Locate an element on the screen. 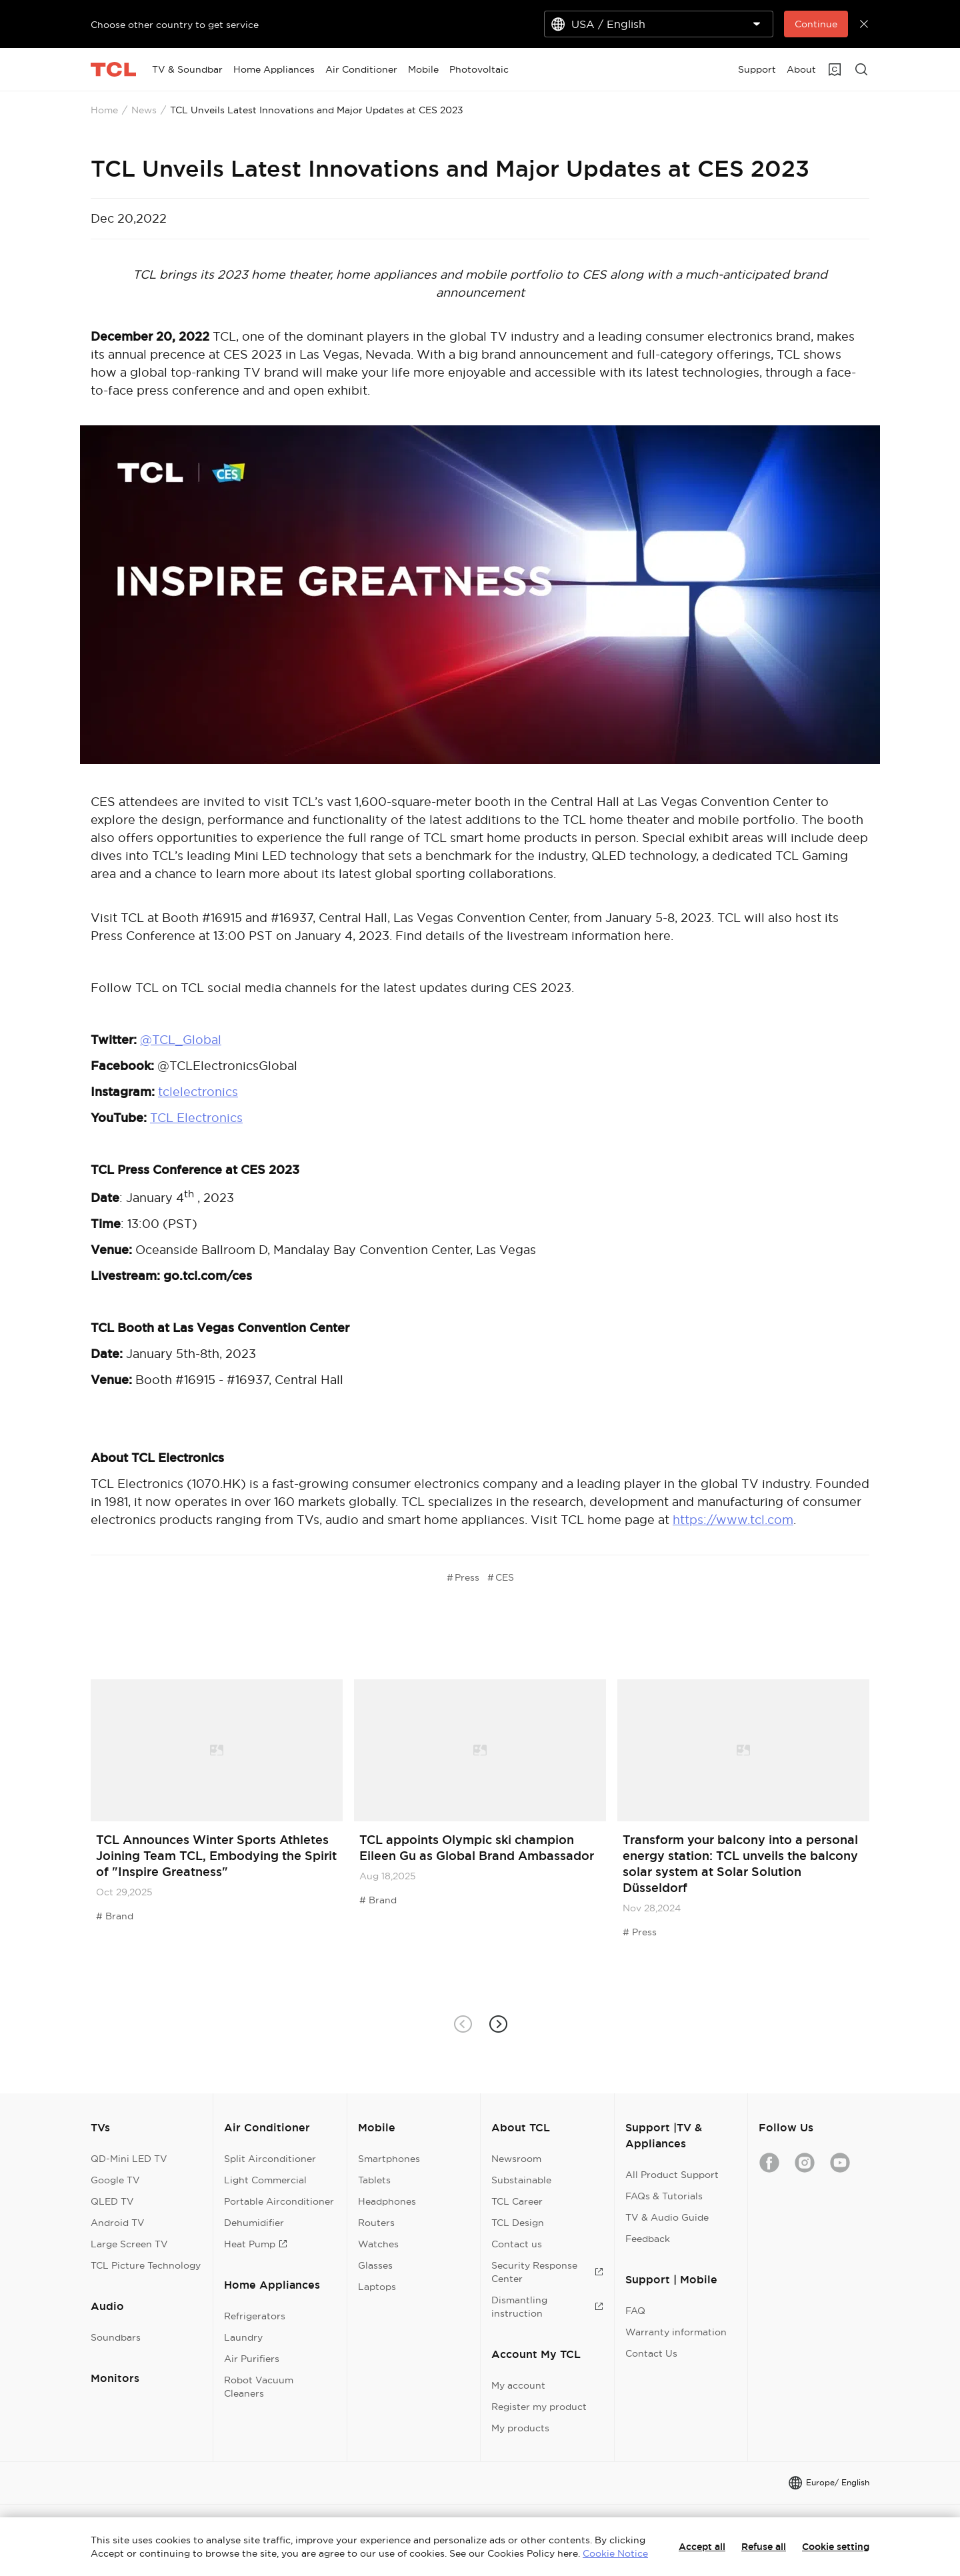 The height and width of the screenshot is (2576, 960). Laptops is located at coordinates (377, 2287).